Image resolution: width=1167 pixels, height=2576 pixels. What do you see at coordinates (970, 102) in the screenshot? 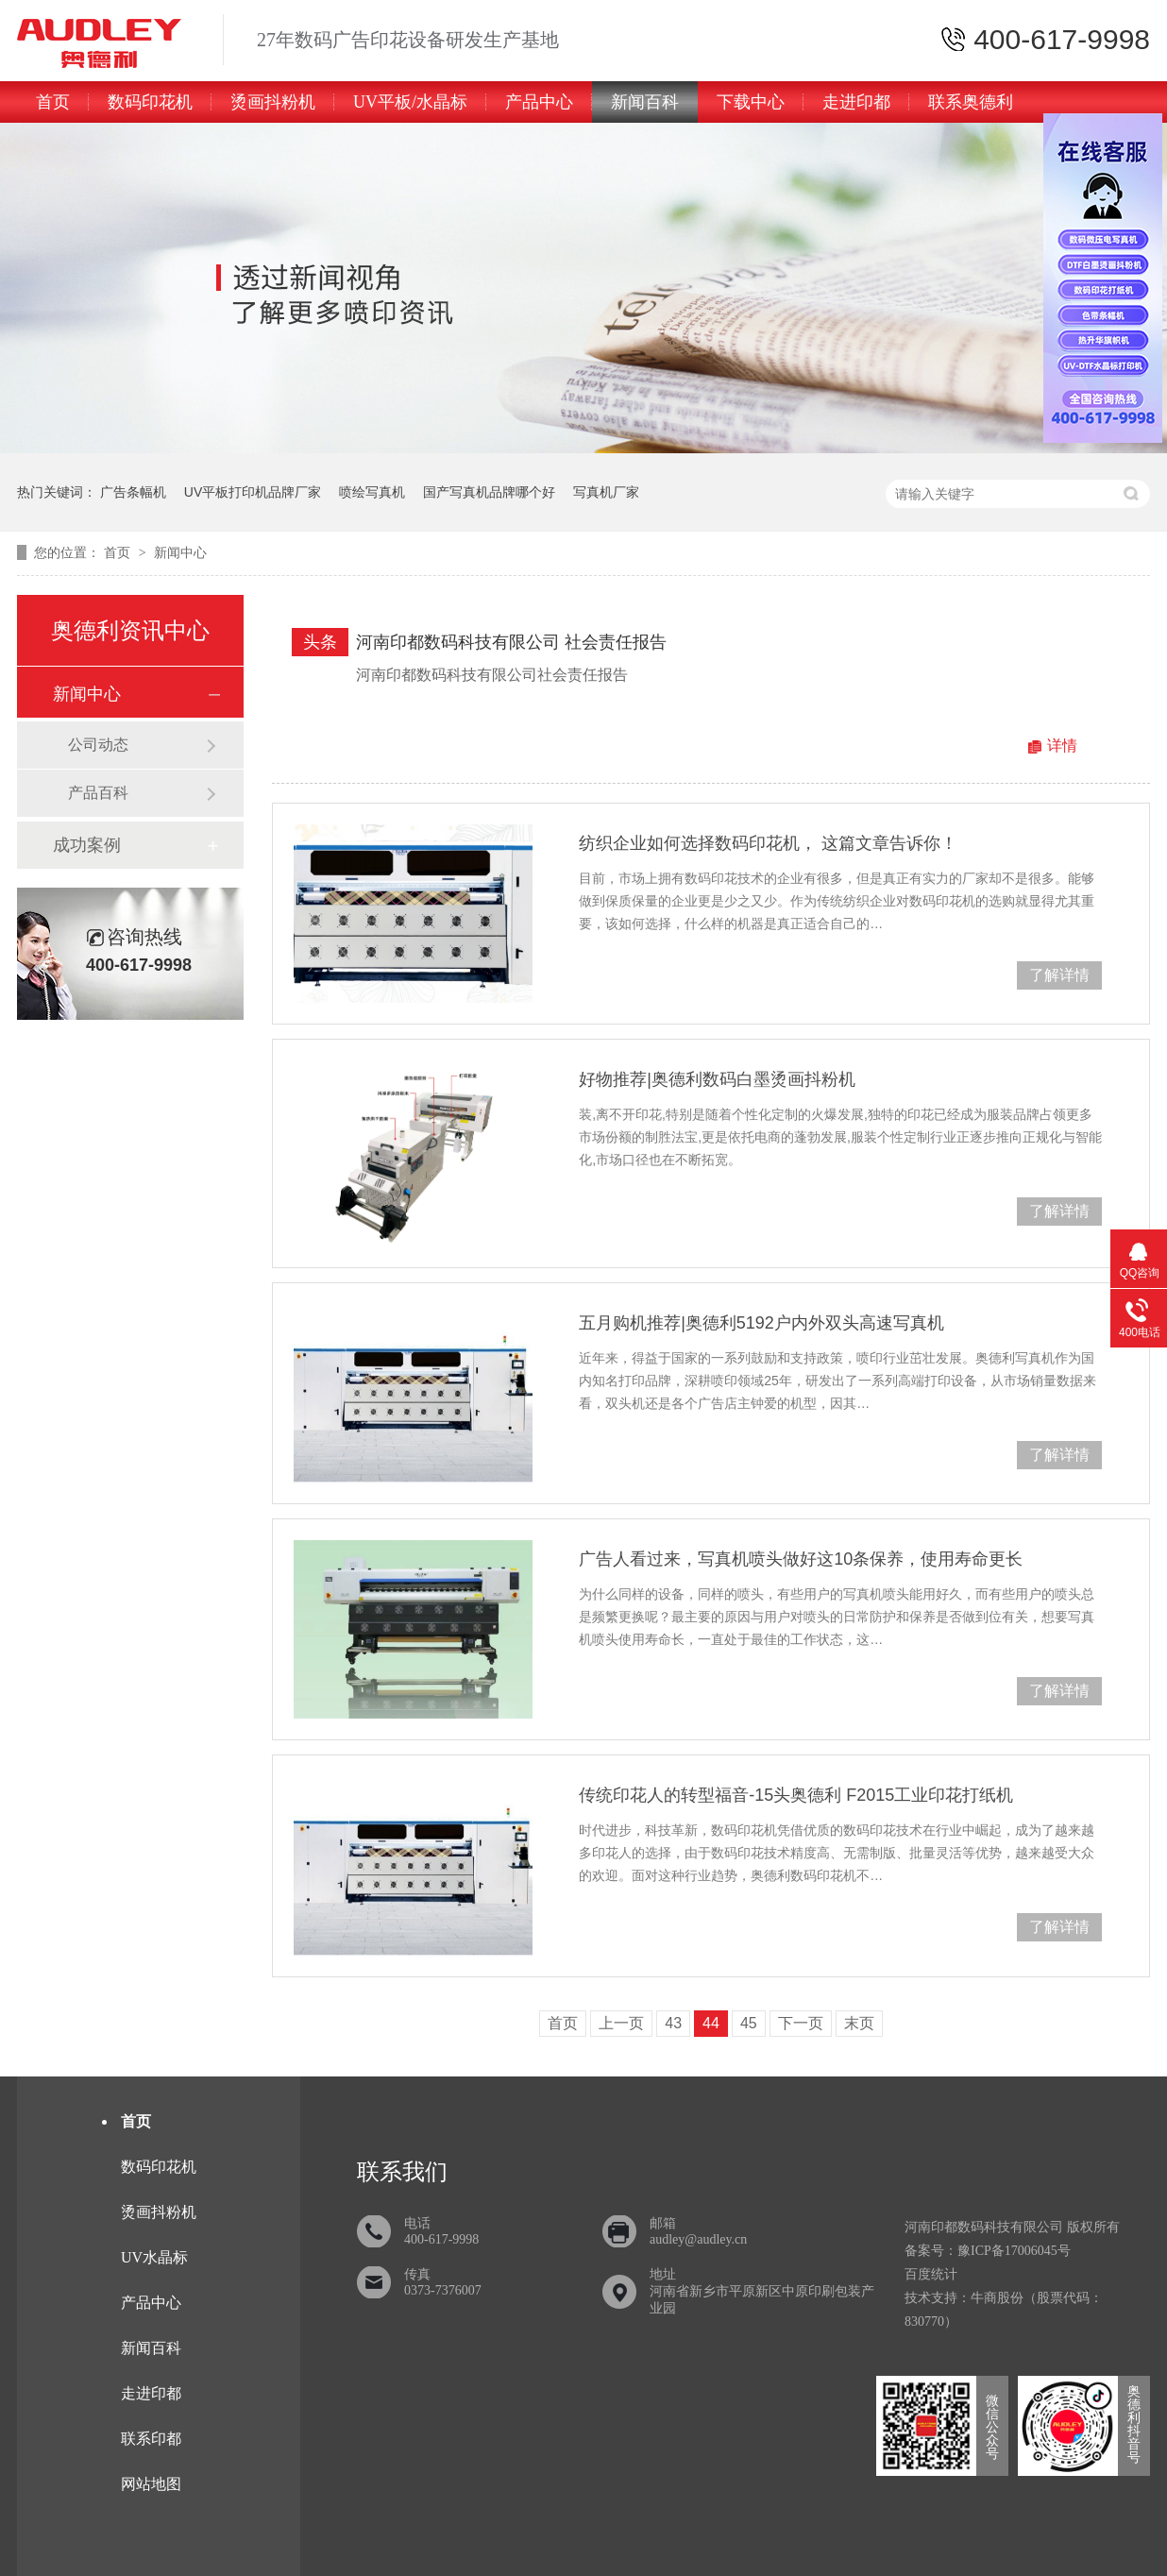
I see `联系奥德利` at bounding box center [970, 102].